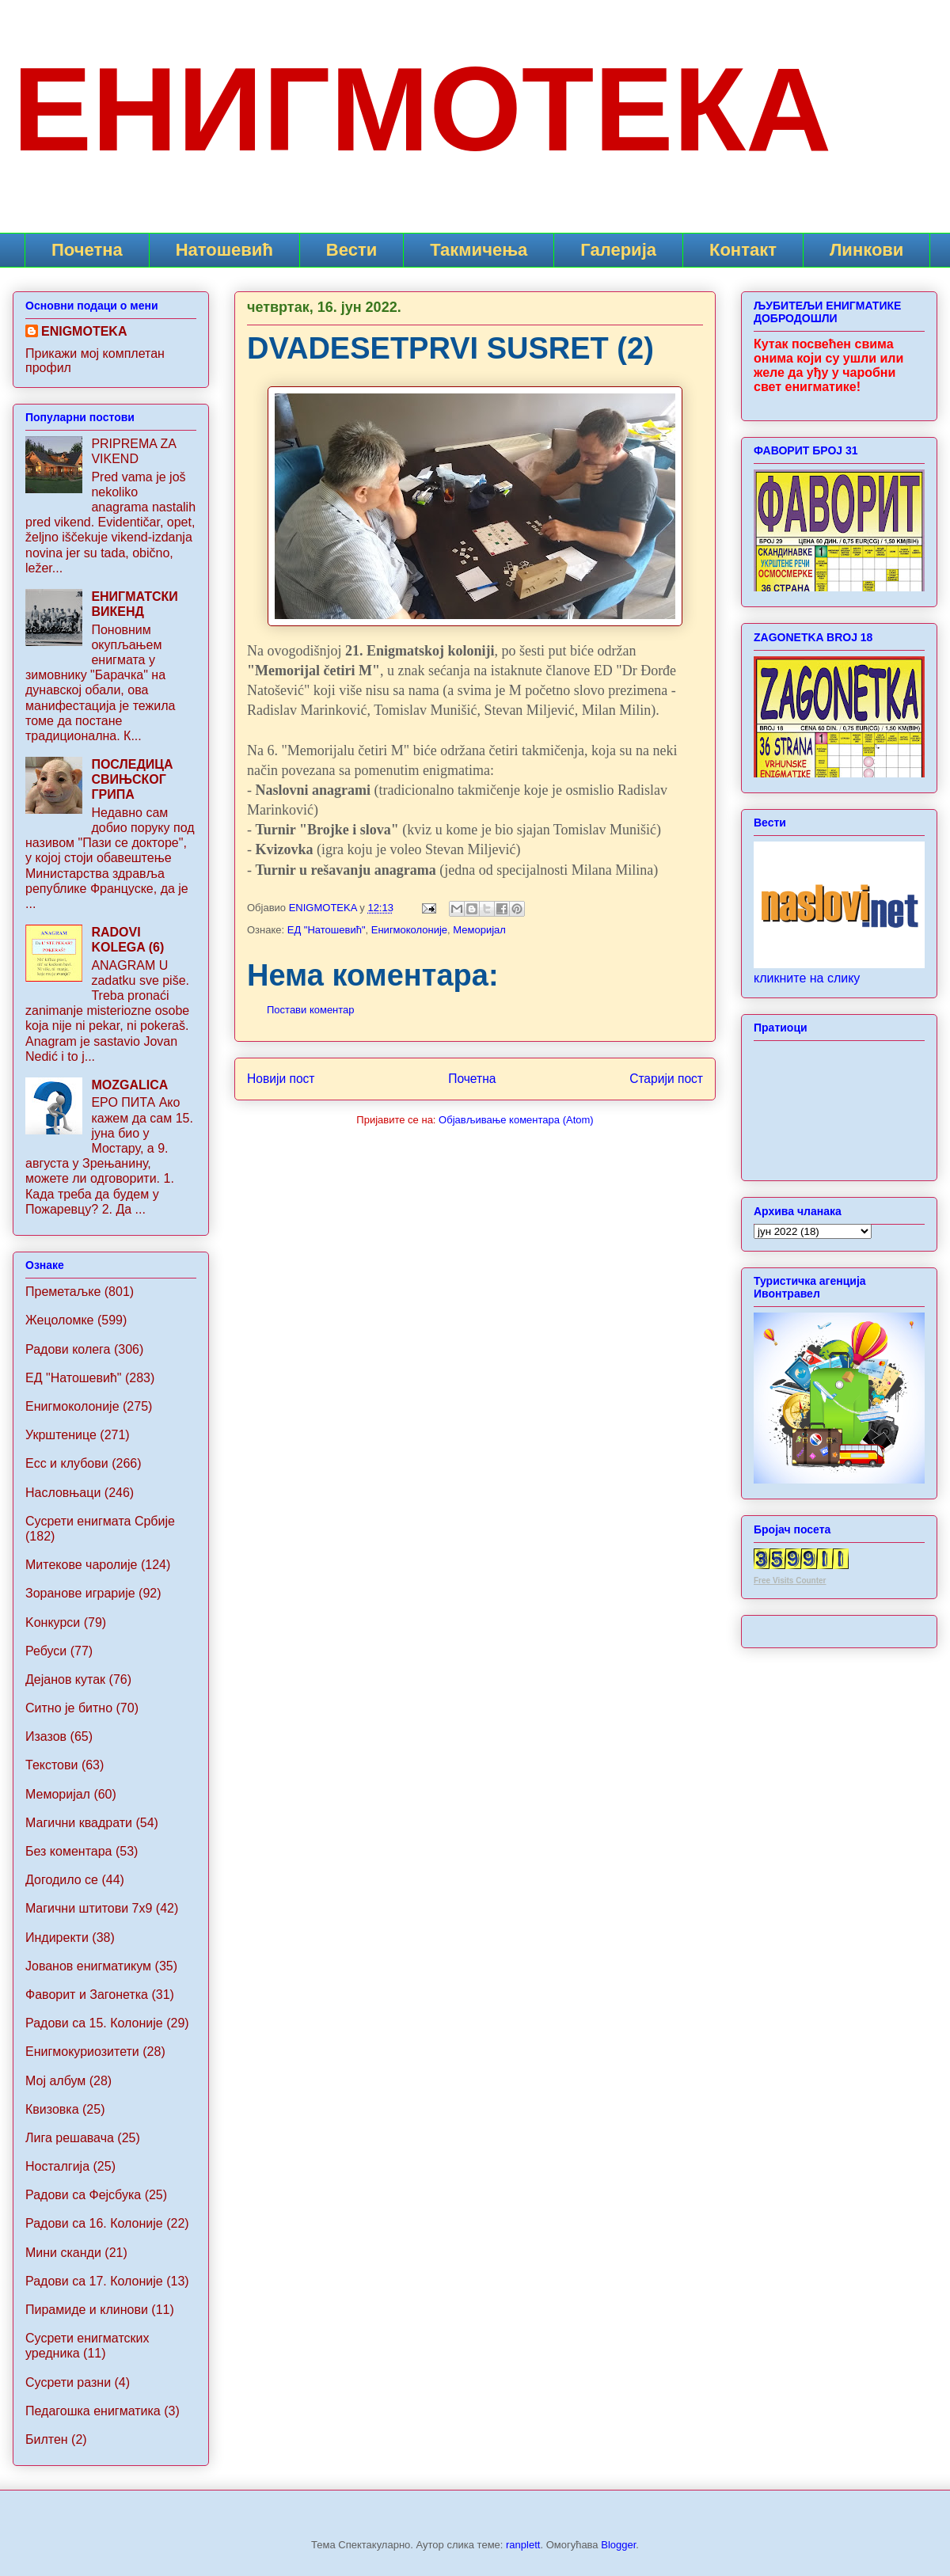 This screenshot has height=2576, width=950. I want to click on Радови колега, so click(68, 1349).